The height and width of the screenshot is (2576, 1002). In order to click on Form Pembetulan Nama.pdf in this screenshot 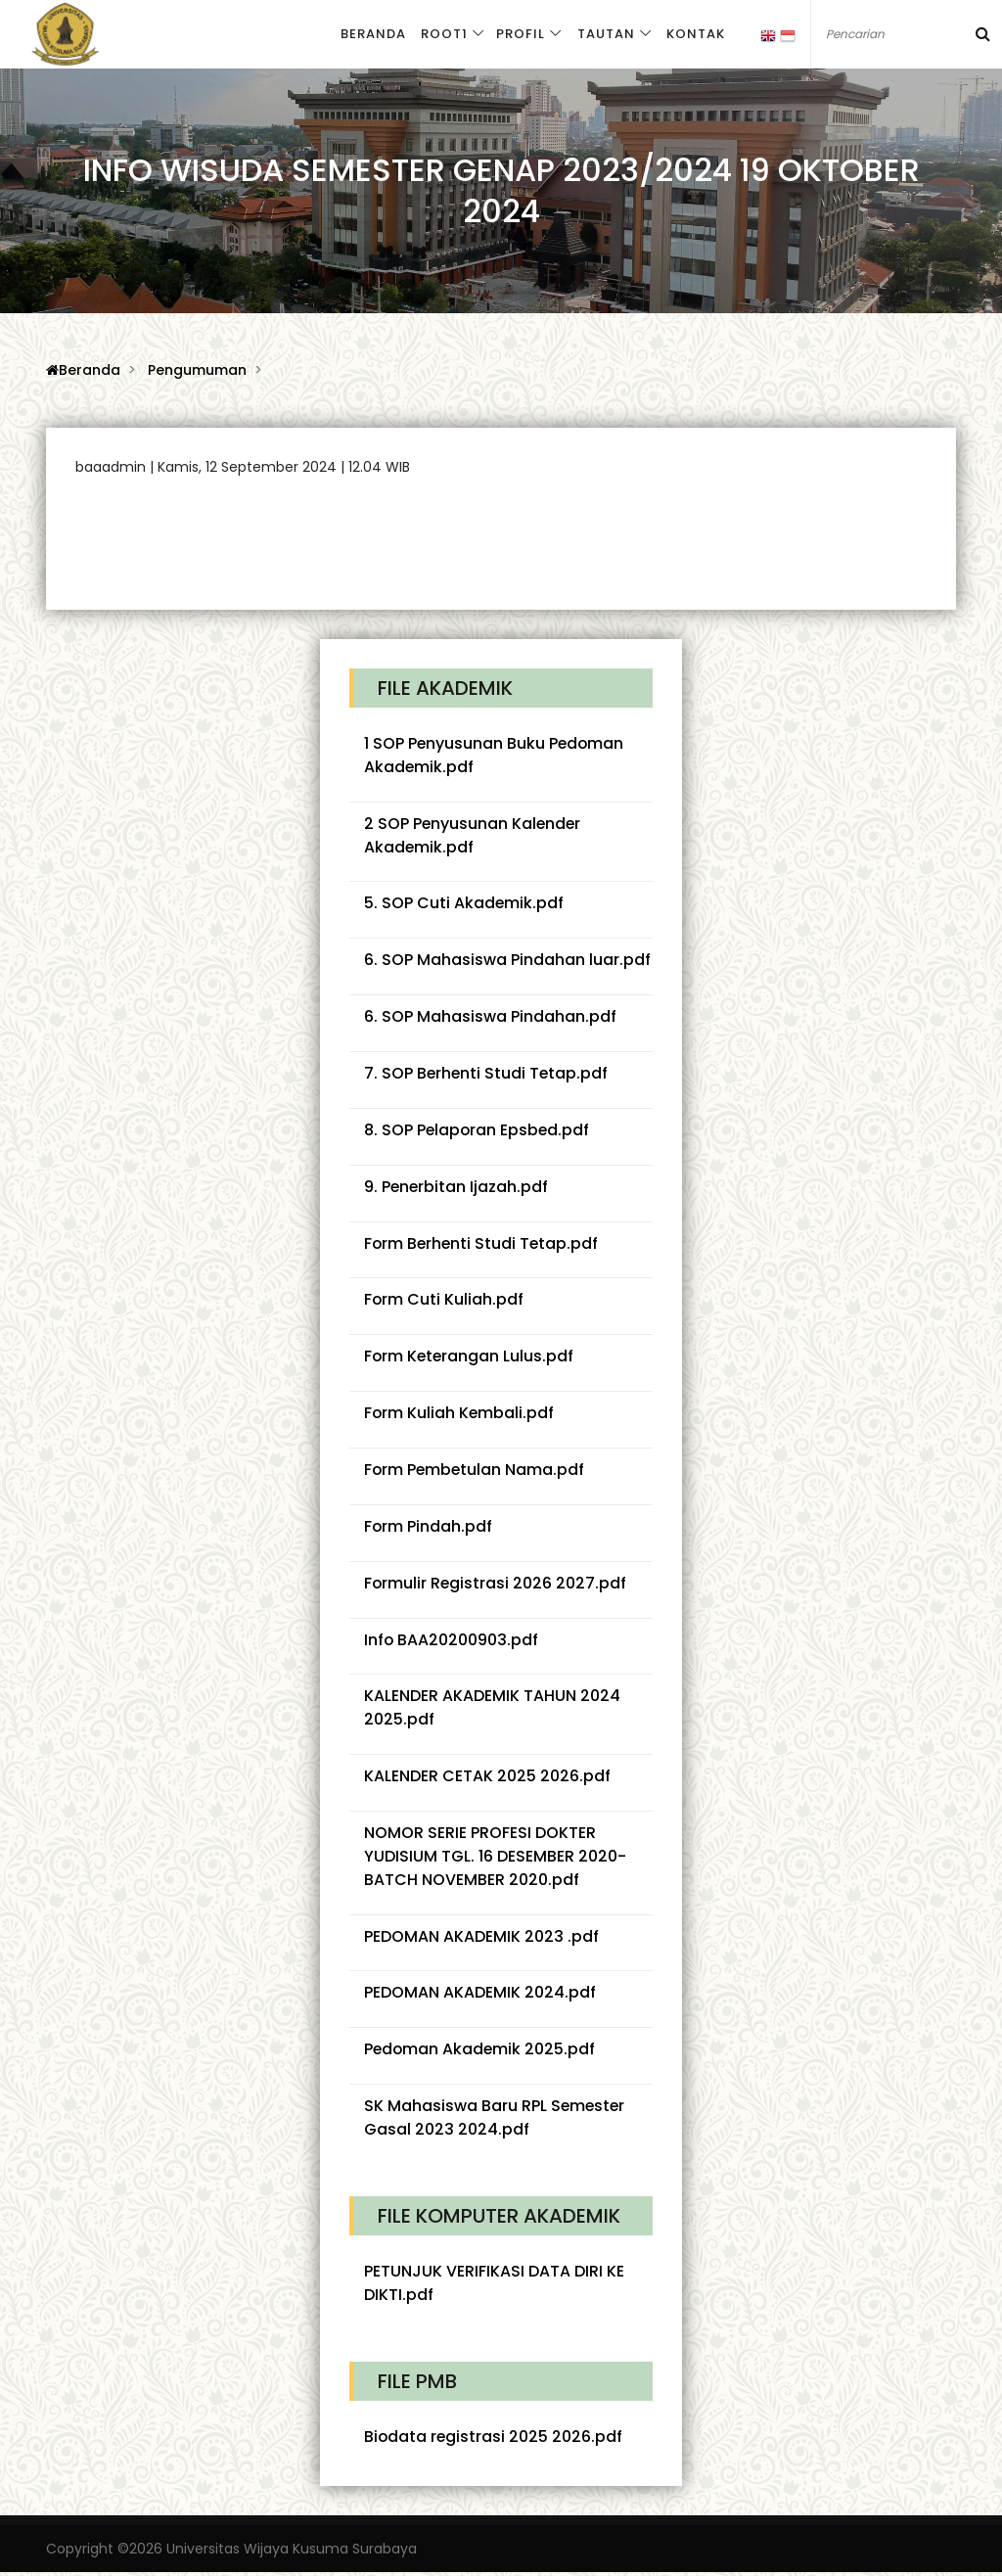, I will do `click(475, 1471)`.